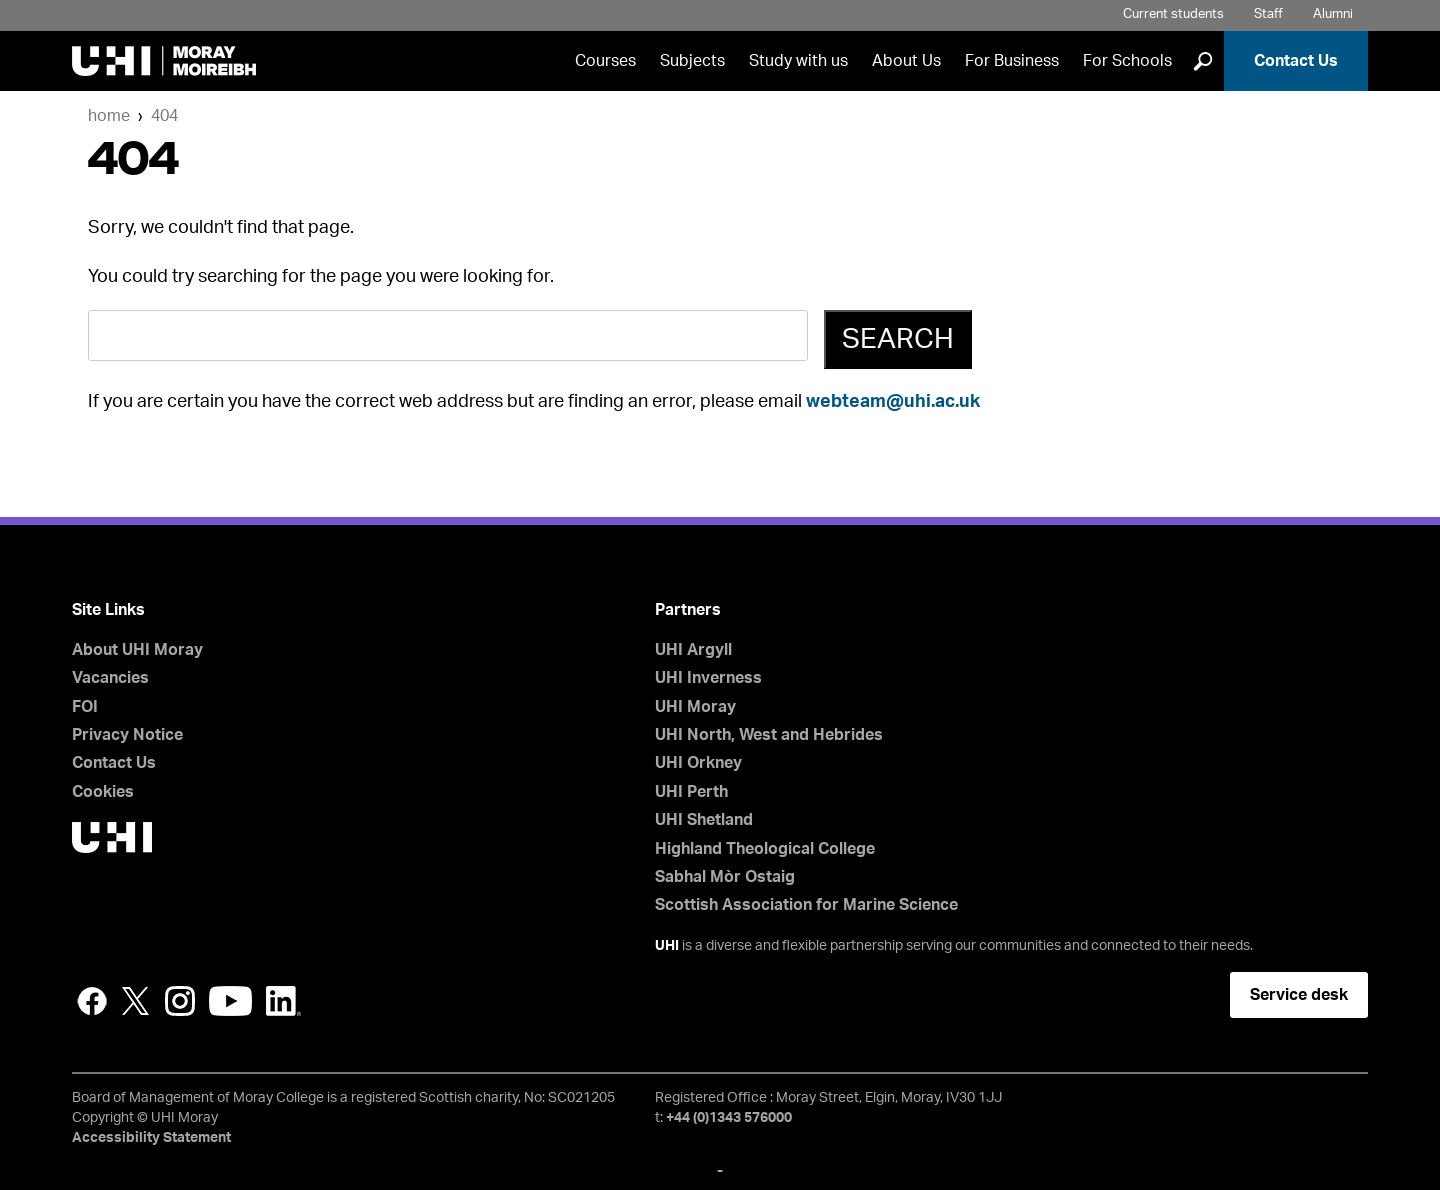  Describe the element at coordinates (769, 735) in the screenshot. I see `UHI North, West and Hebrides` at that location.